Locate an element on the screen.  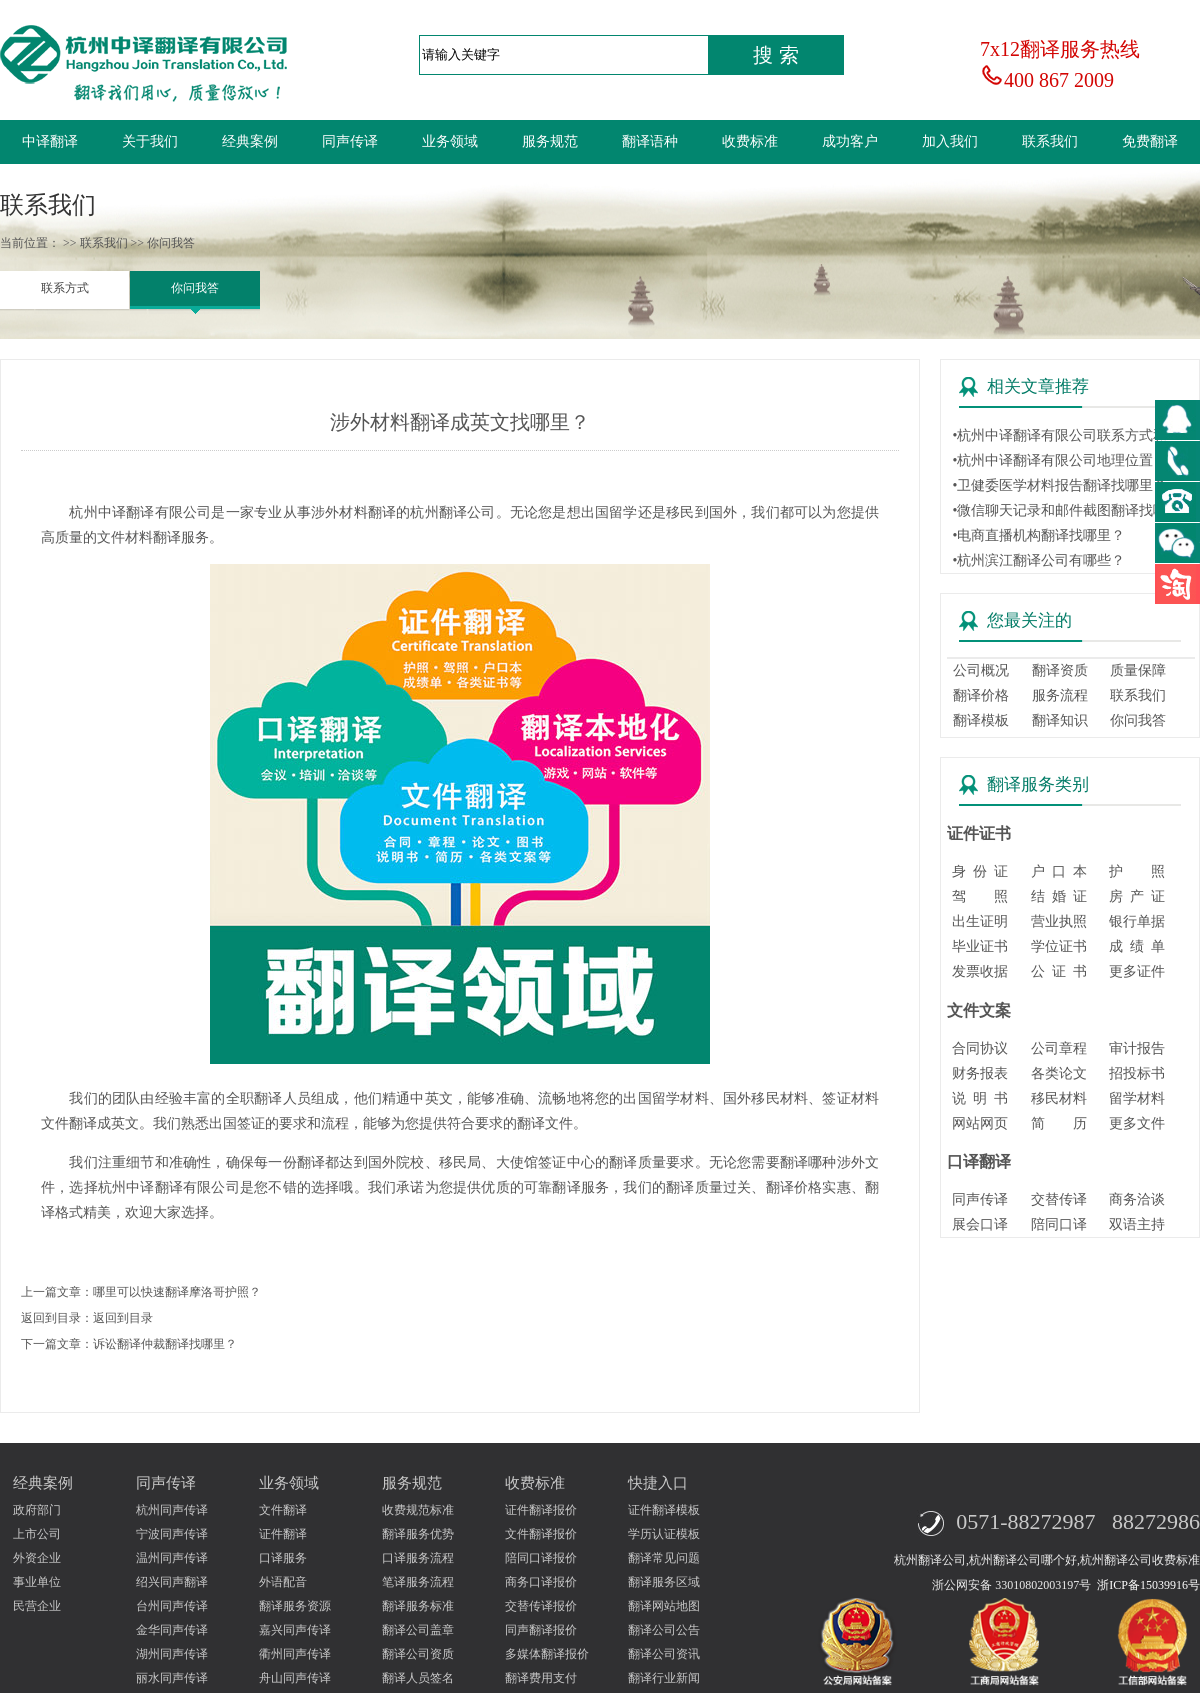
哪里可以快速翻译摩洛哥护照？ is located at coordinates (177, 1292).